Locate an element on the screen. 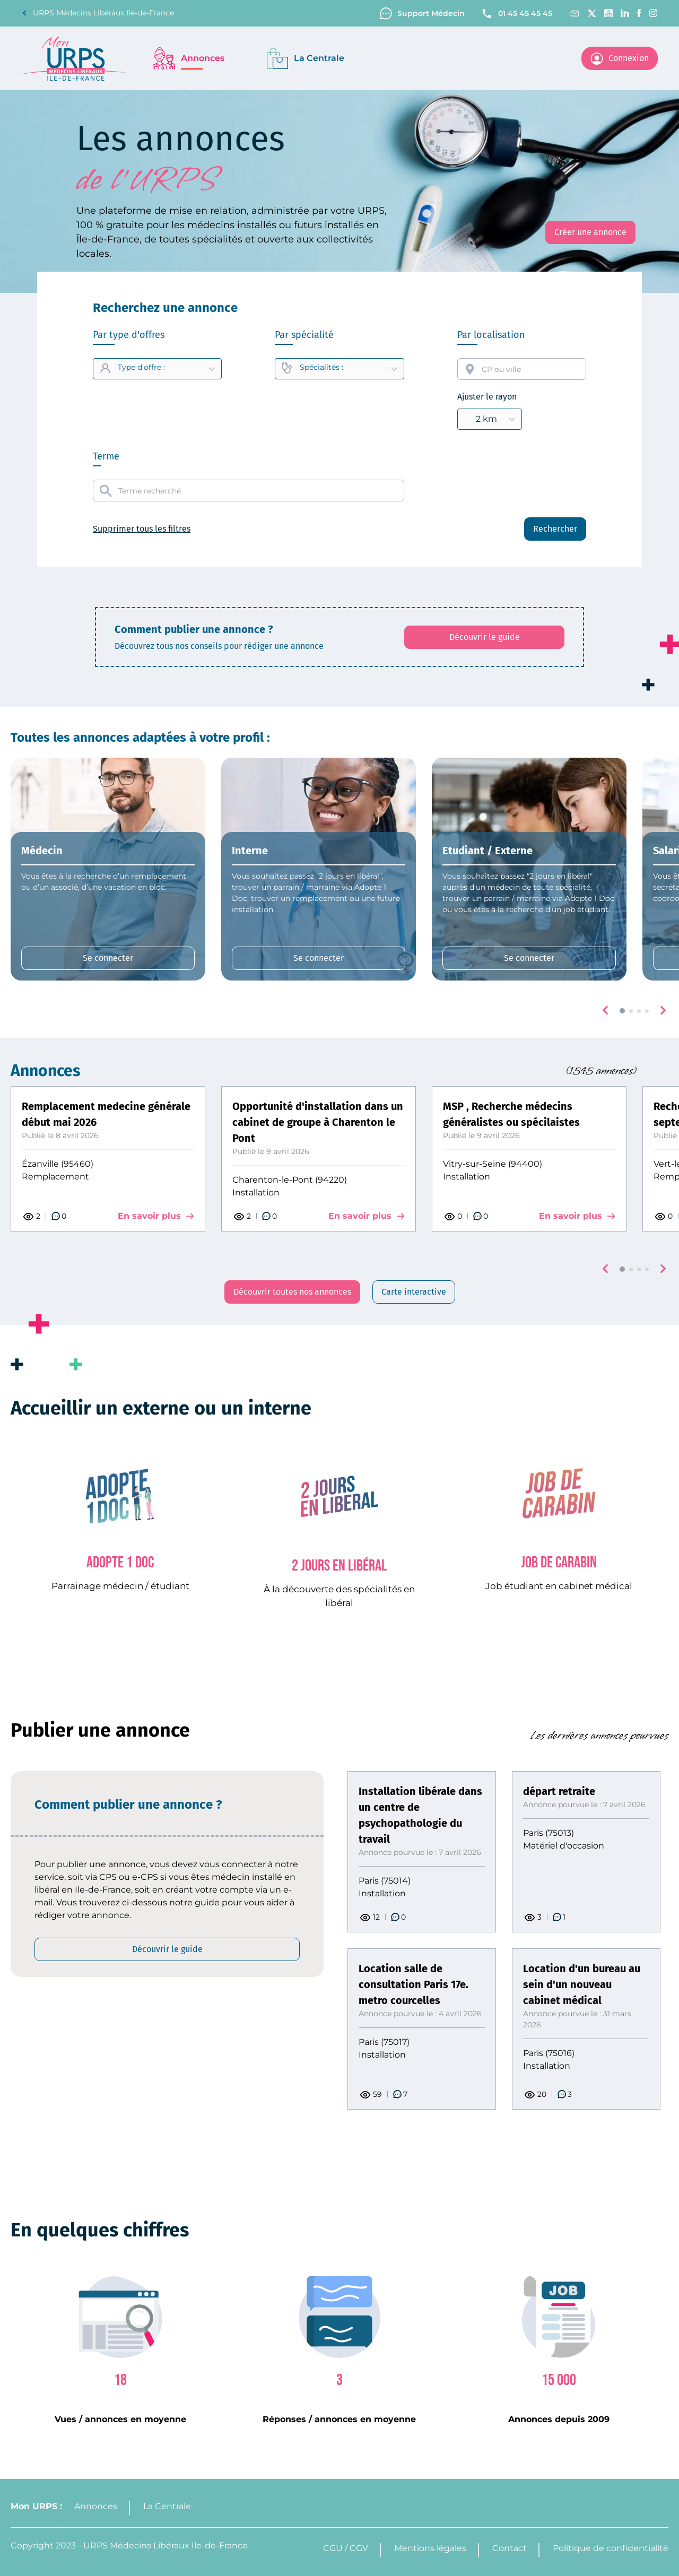 This screenshot has height=2576, width=679. Supprimer tous les filtres is located at coordinates (141, 529).